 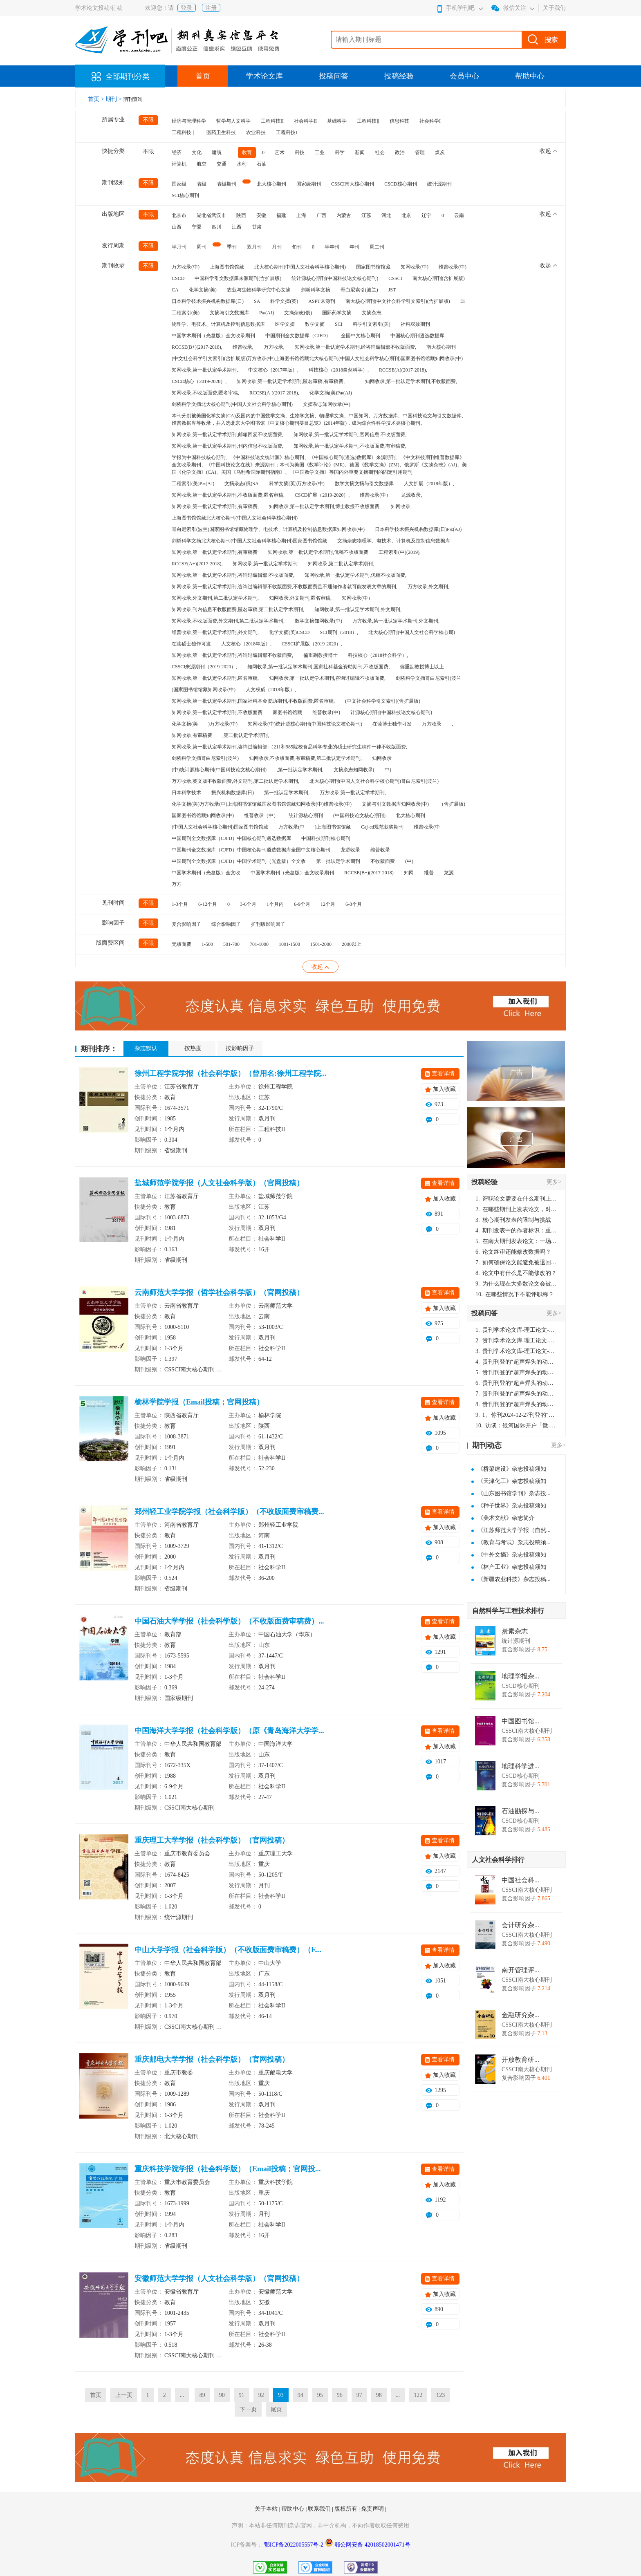 I want to click on 知网收录,, so click(x=401, y=506).